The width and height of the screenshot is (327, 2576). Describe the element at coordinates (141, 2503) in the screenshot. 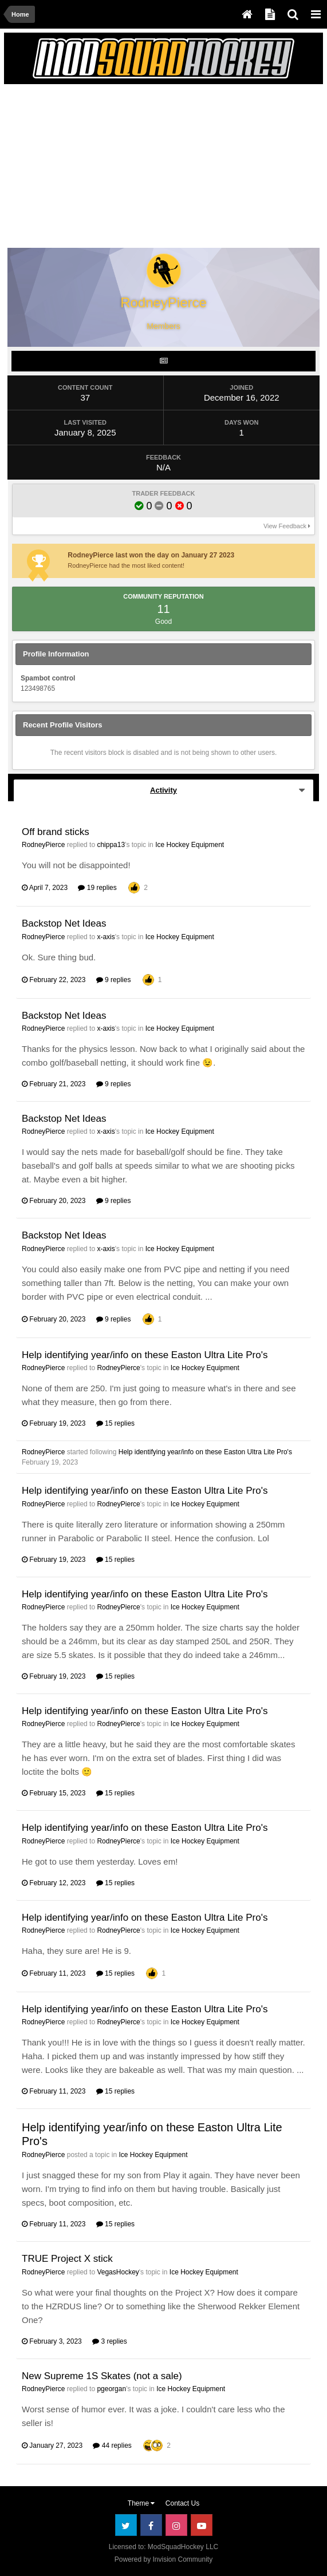

I see `Theme` at that location.